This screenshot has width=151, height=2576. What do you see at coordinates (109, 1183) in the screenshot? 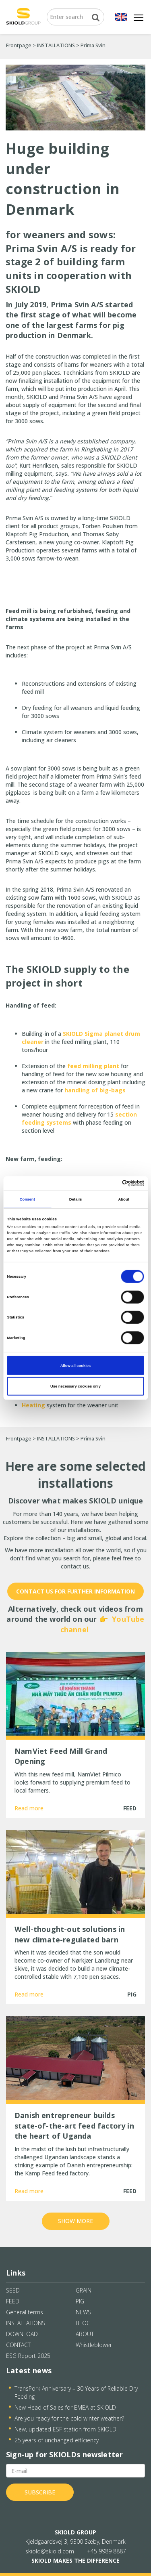
I see `[Cookiebot by Usercentrics - opens in a new window]` at bounding box center [109, 1183].